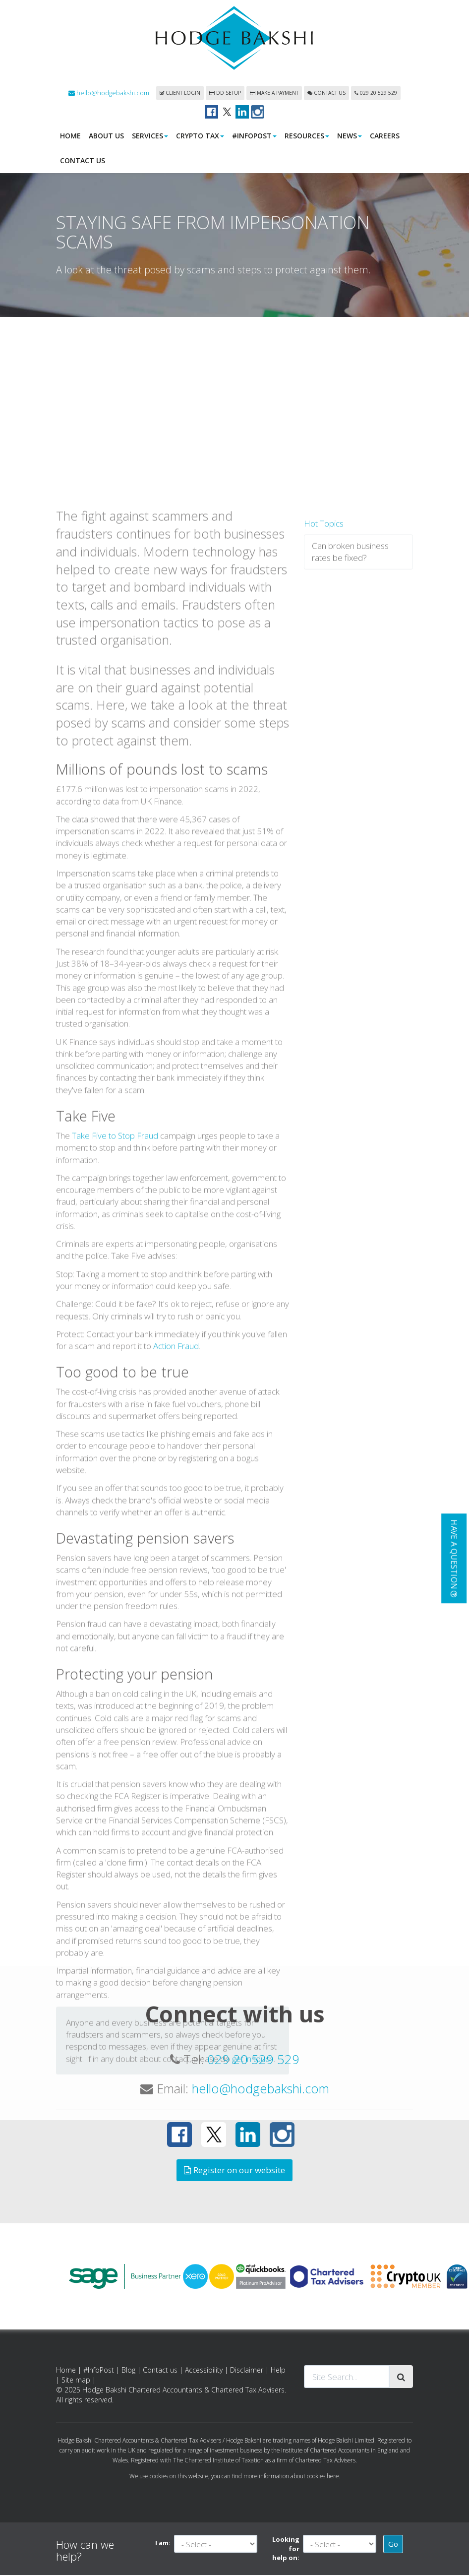 This screenshot has width=469, height=2576. Describe the element at coordinates (204, 2371) in the screenshot. I see `Accessibility` at that location.